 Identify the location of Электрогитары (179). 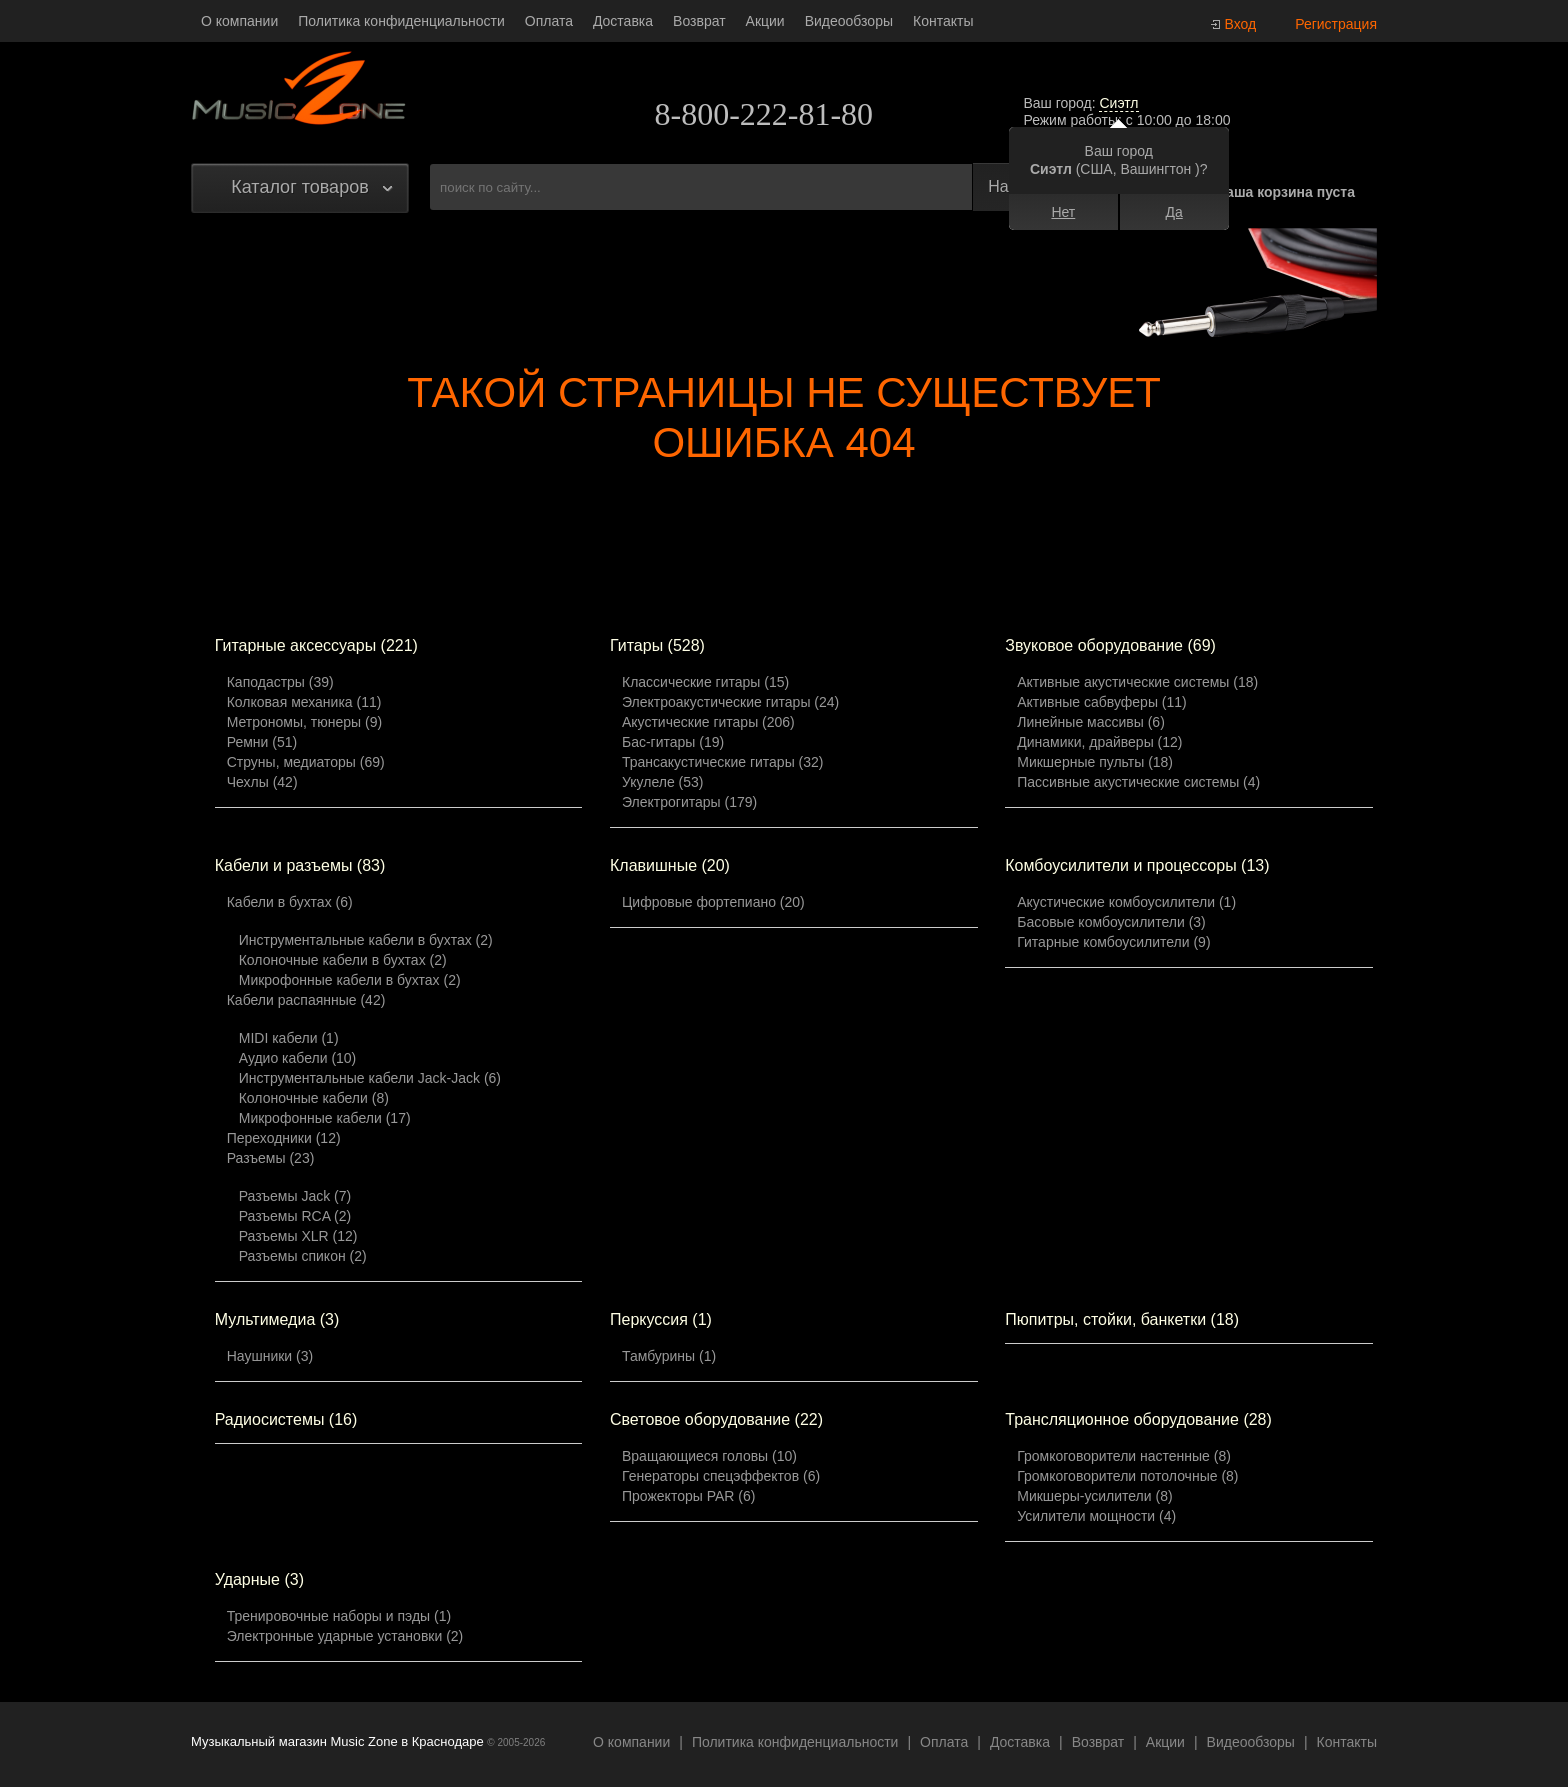
(689, 802).